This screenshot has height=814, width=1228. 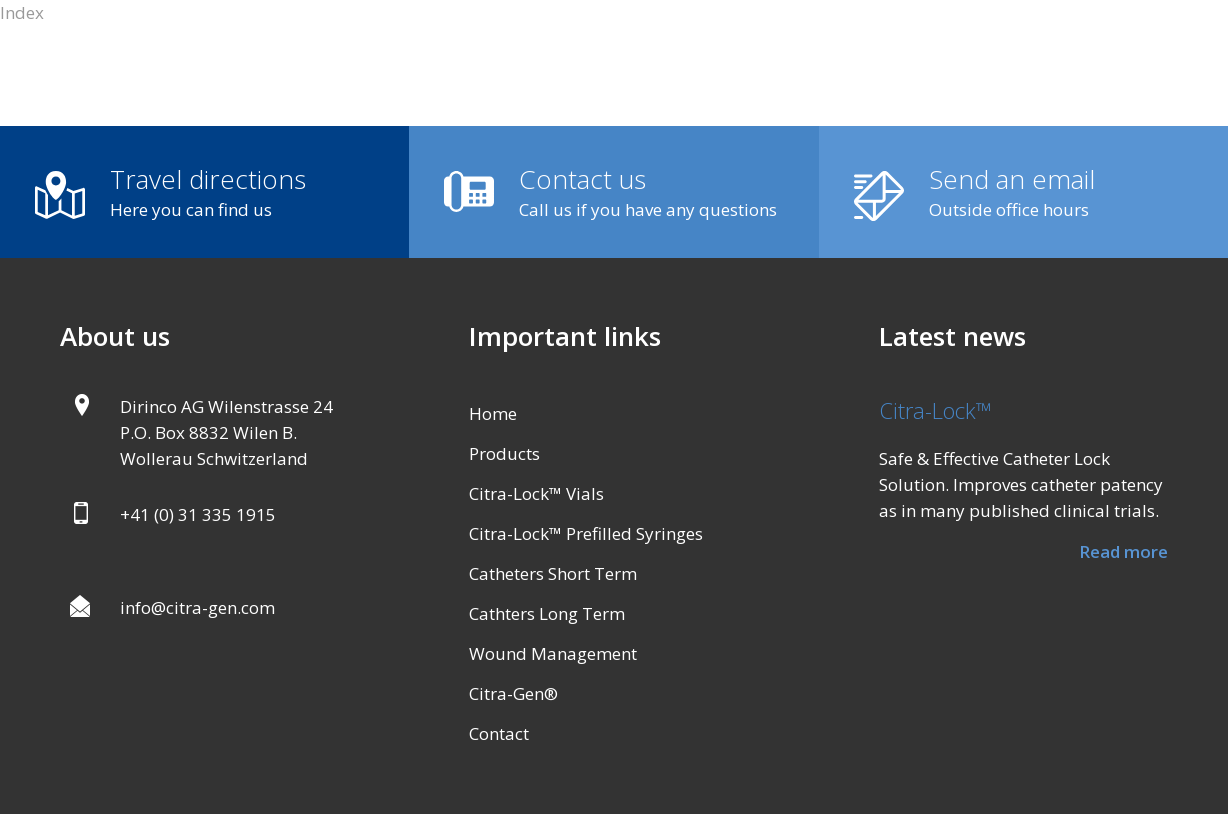 What do you see at coordinates (493, 413) in the screenshot?
I see `Home` at bounding box center [493, 413].